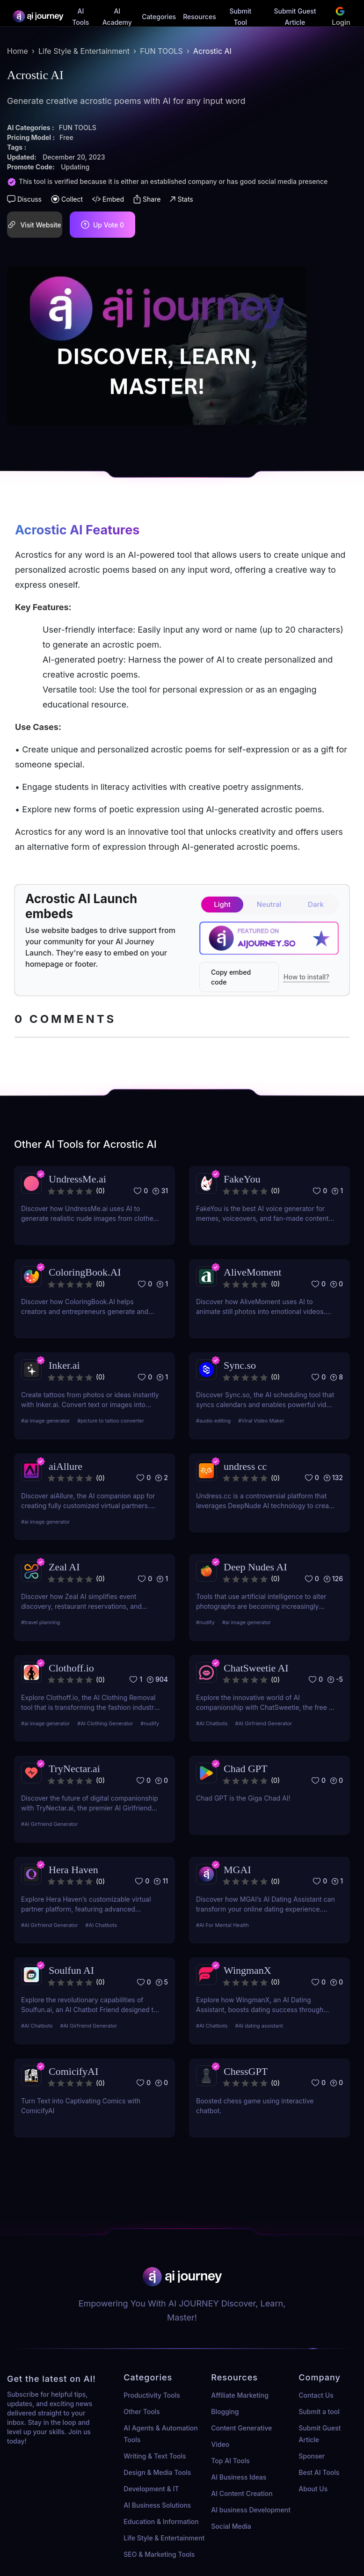 The image size is (364, 2576). What do you see at coordinates (241, 2493) in the screenshot?
I see `AI Content Creation` at bounding box center [241, 2493].